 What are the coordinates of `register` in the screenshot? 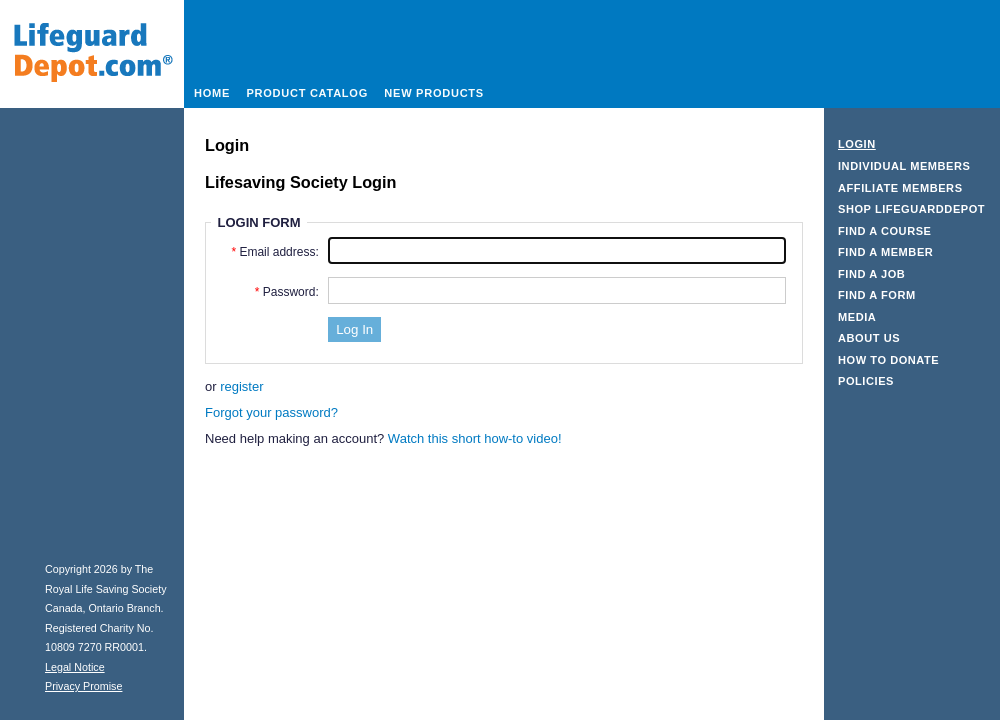 It's located at (241, 386).